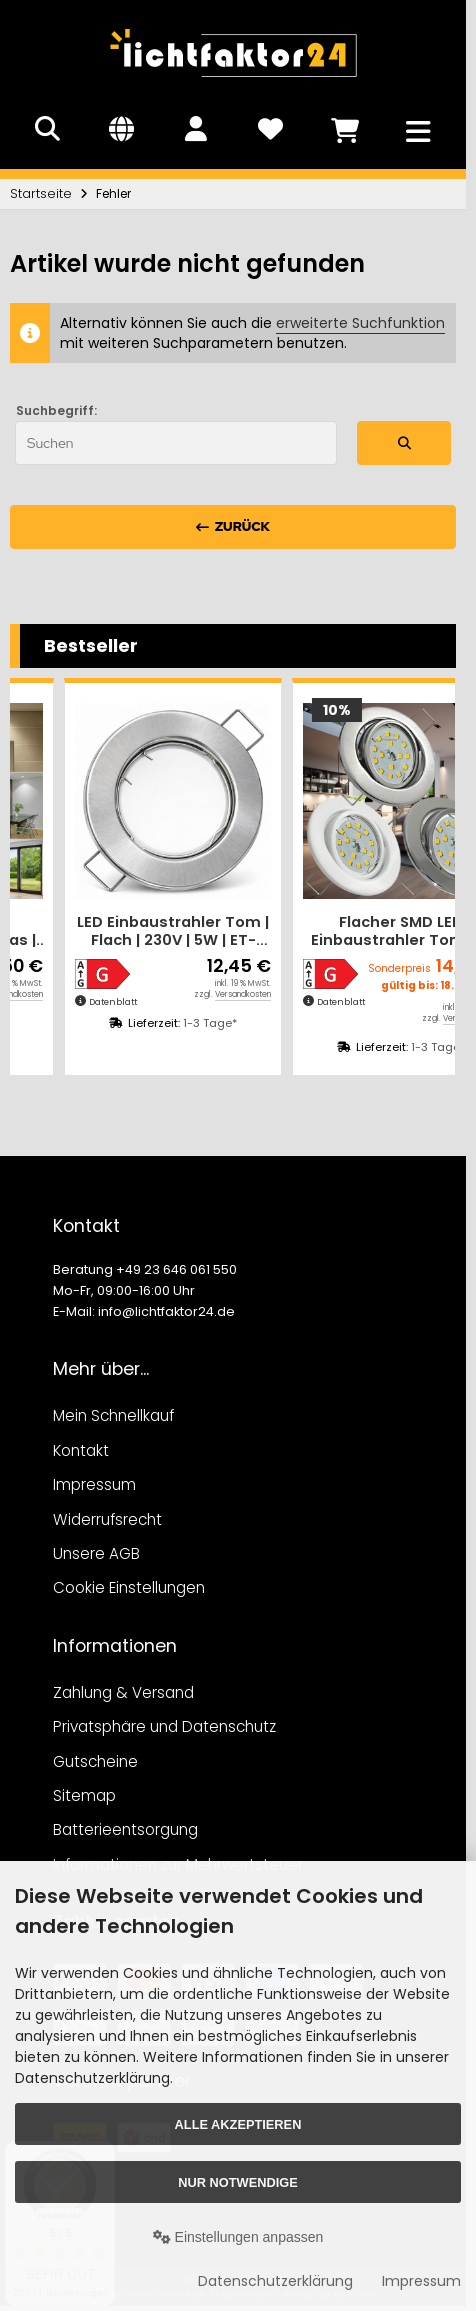 This screenshot has height=2311, width=476. Describe the element at coordinates (275, 2281) in the screenshot. I see `Datenschutzerklärung` at that location.